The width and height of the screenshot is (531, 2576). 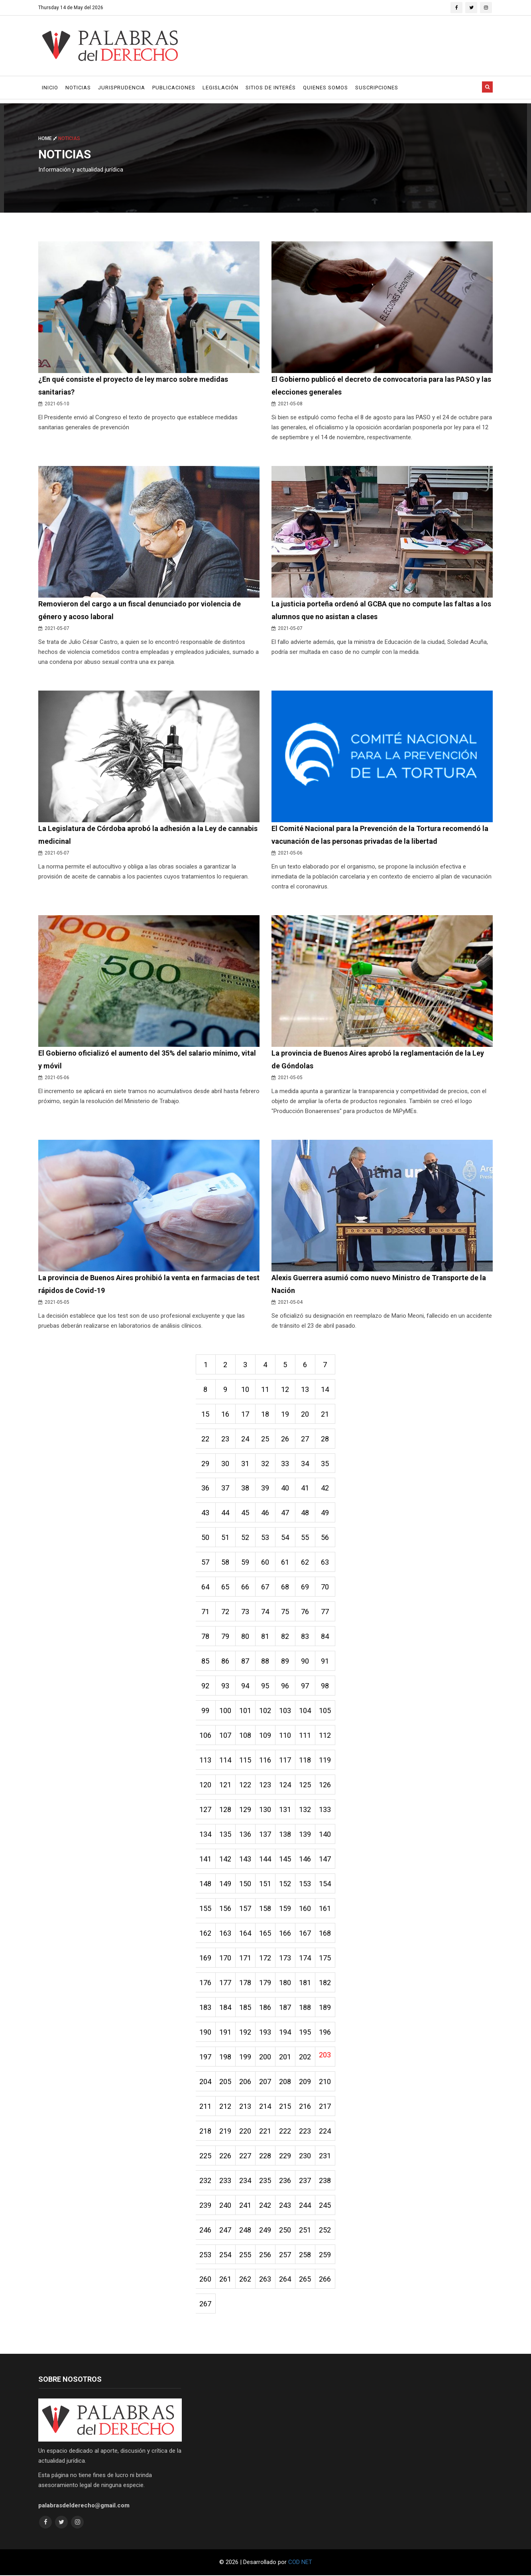 What do you see at coordinates (325, 2032) in the screenshot?
I see `196` at bounding box center [325, 2032].